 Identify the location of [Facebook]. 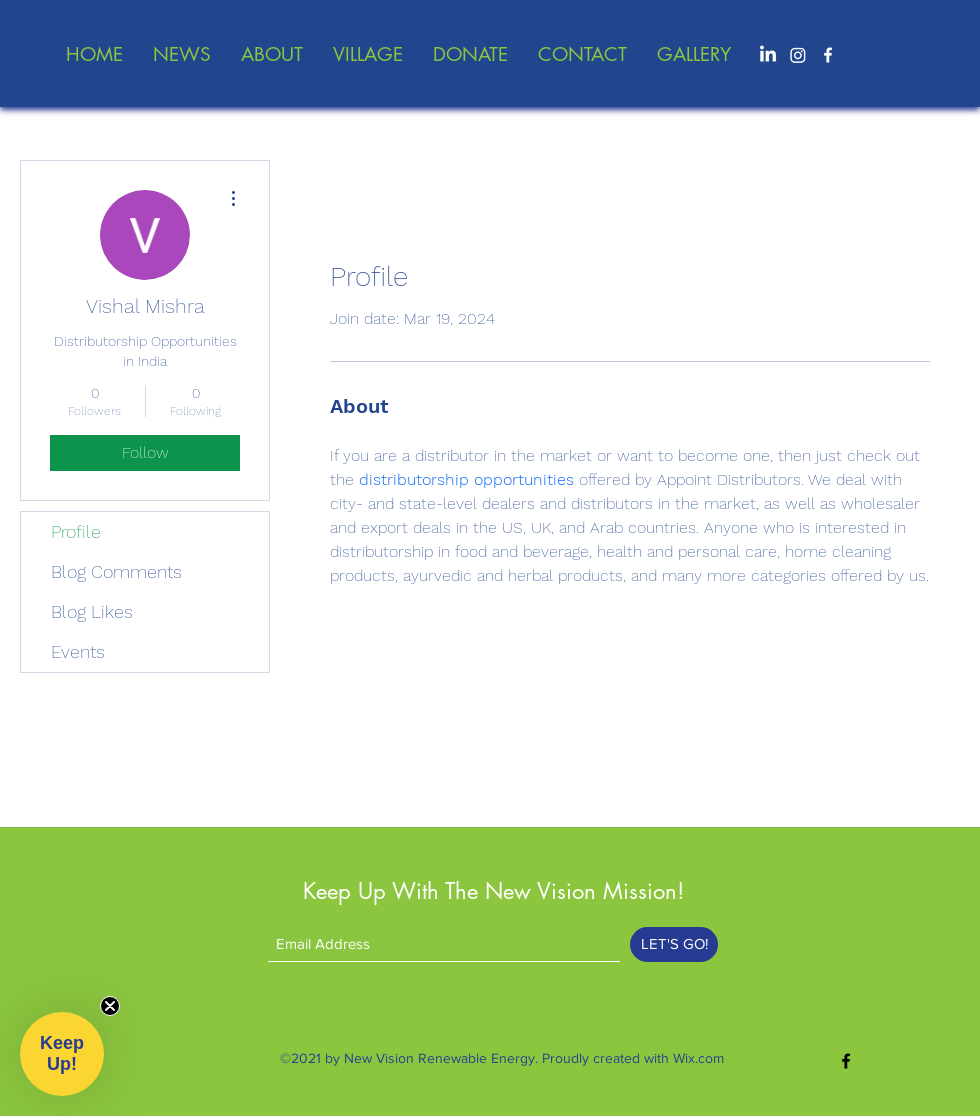
(828, 55).